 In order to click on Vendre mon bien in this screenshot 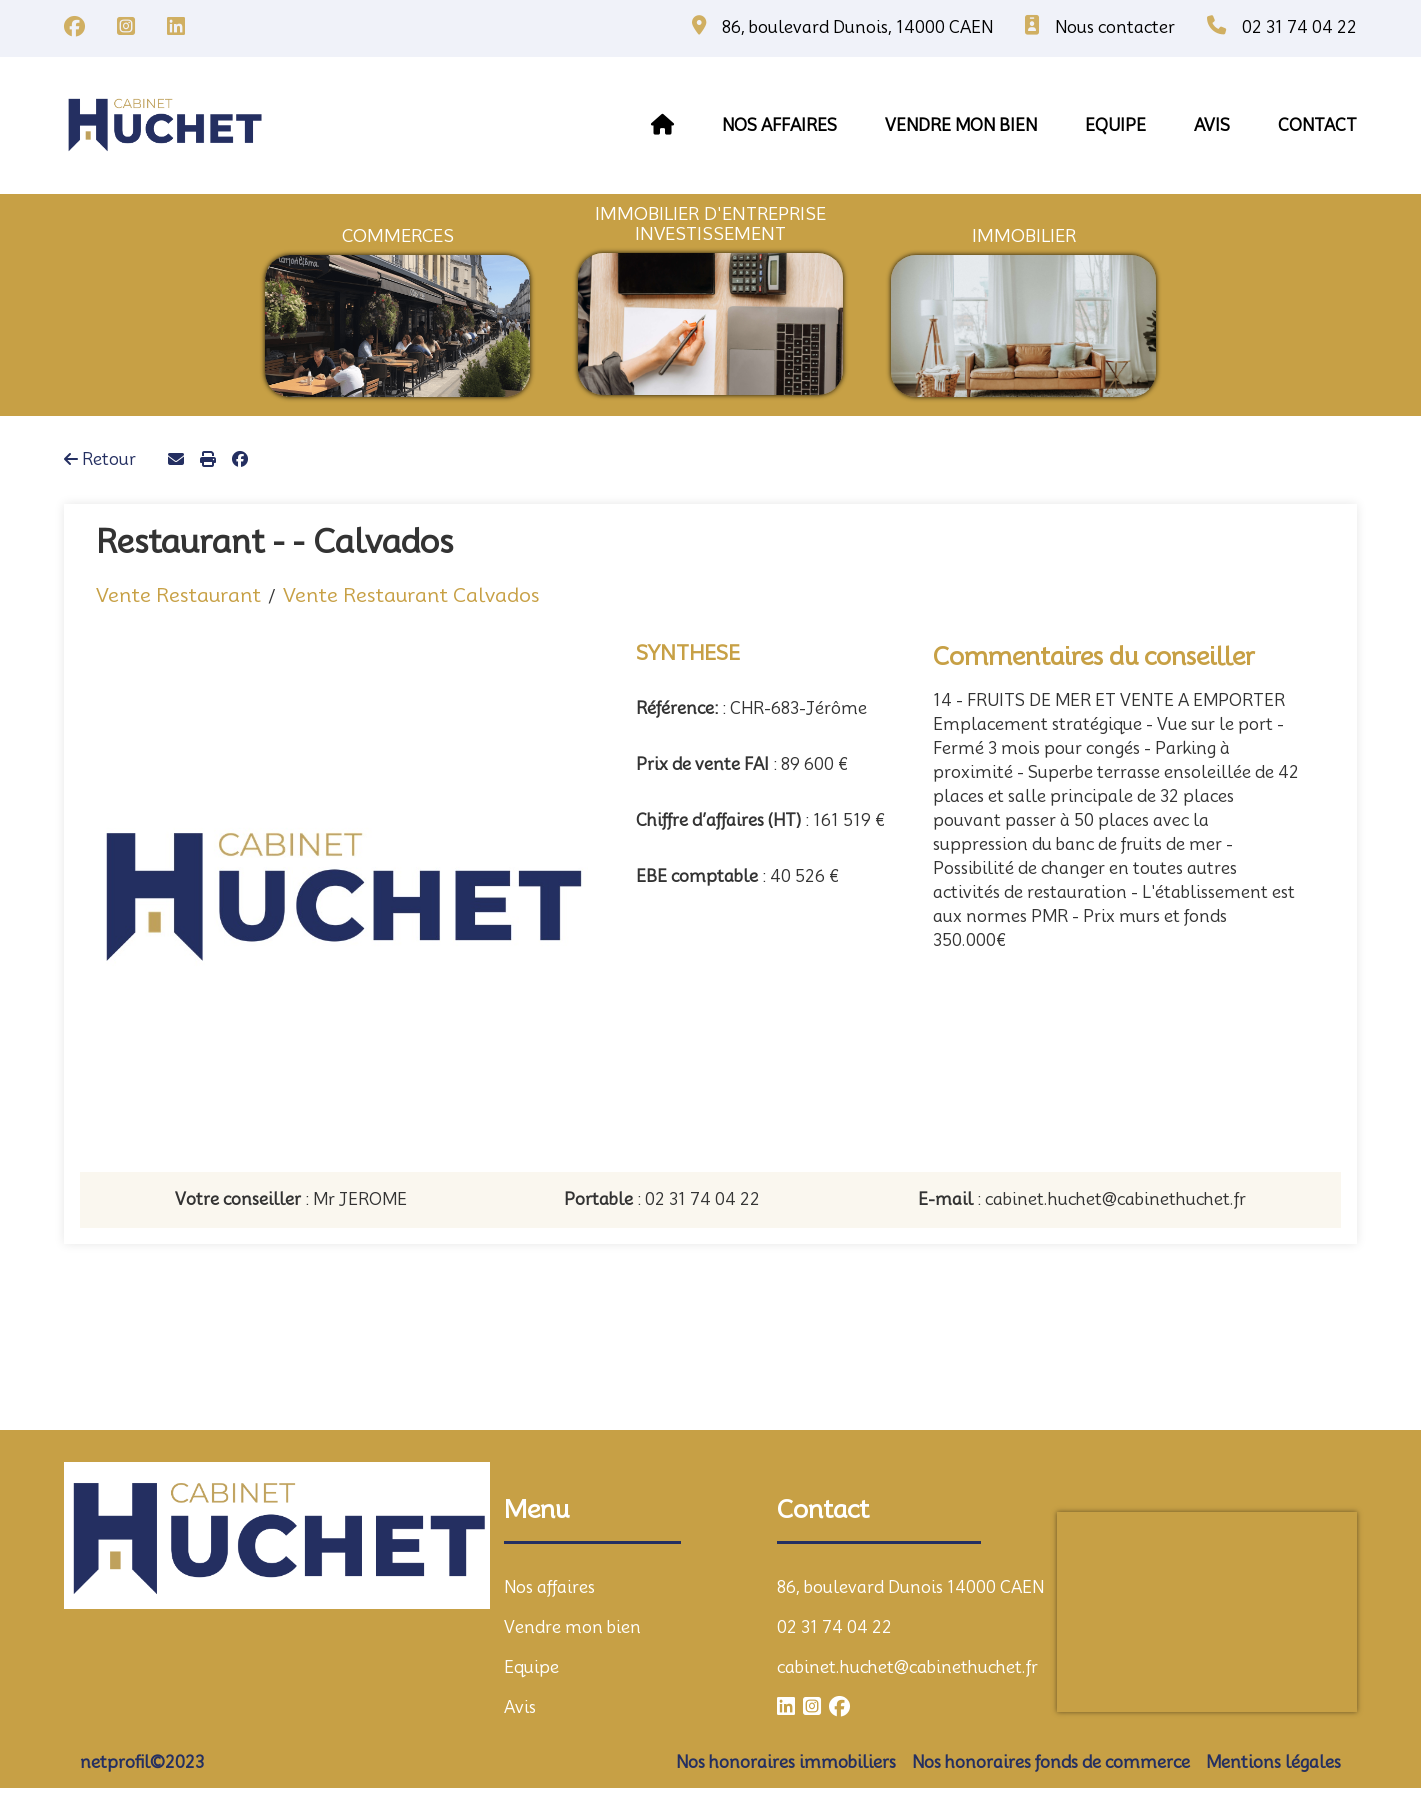, I will do `click(572, 1627)`.